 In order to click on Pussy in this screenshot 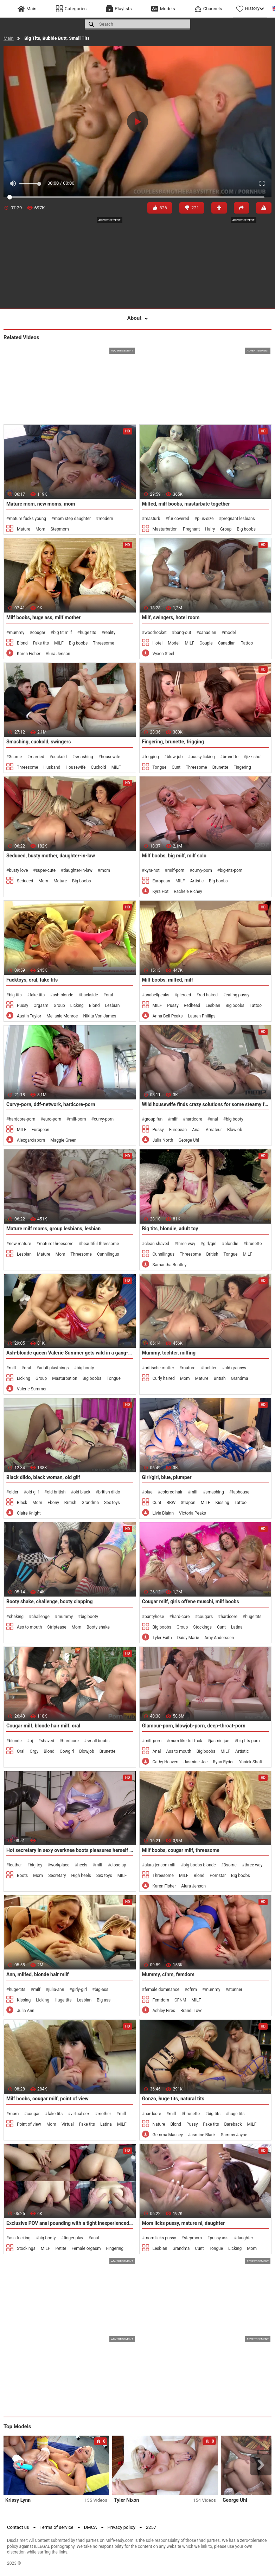, I will do `click(22, 1005)`.